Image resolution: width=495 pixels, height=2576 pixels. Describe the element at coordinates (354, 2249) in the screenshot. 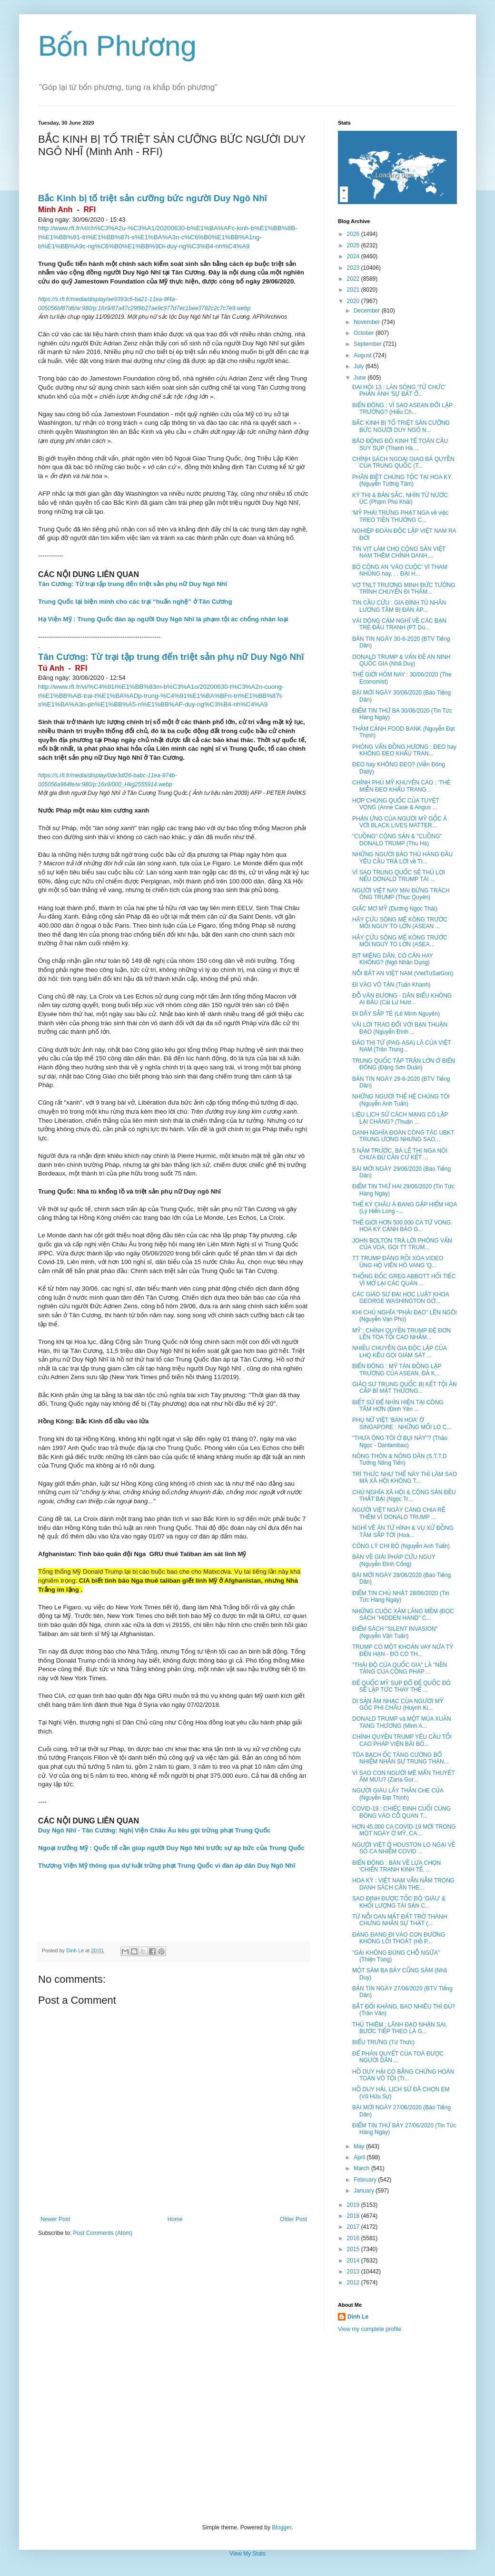

I see `2015` at that location.